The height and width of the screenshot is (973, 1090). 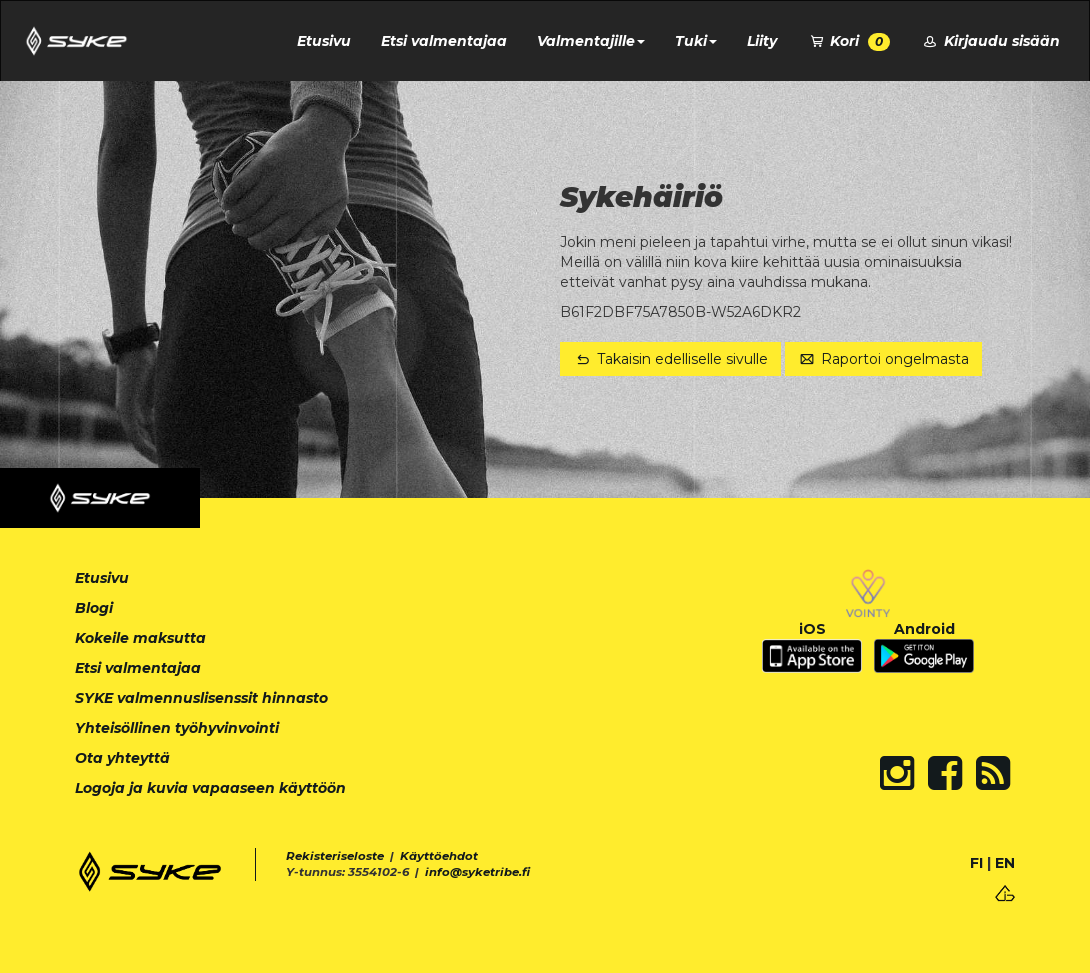 What do you see at coordinates (335, 856) in the screenshot?
I see `Rekisteriseloste` at bounding box center [335, 856].